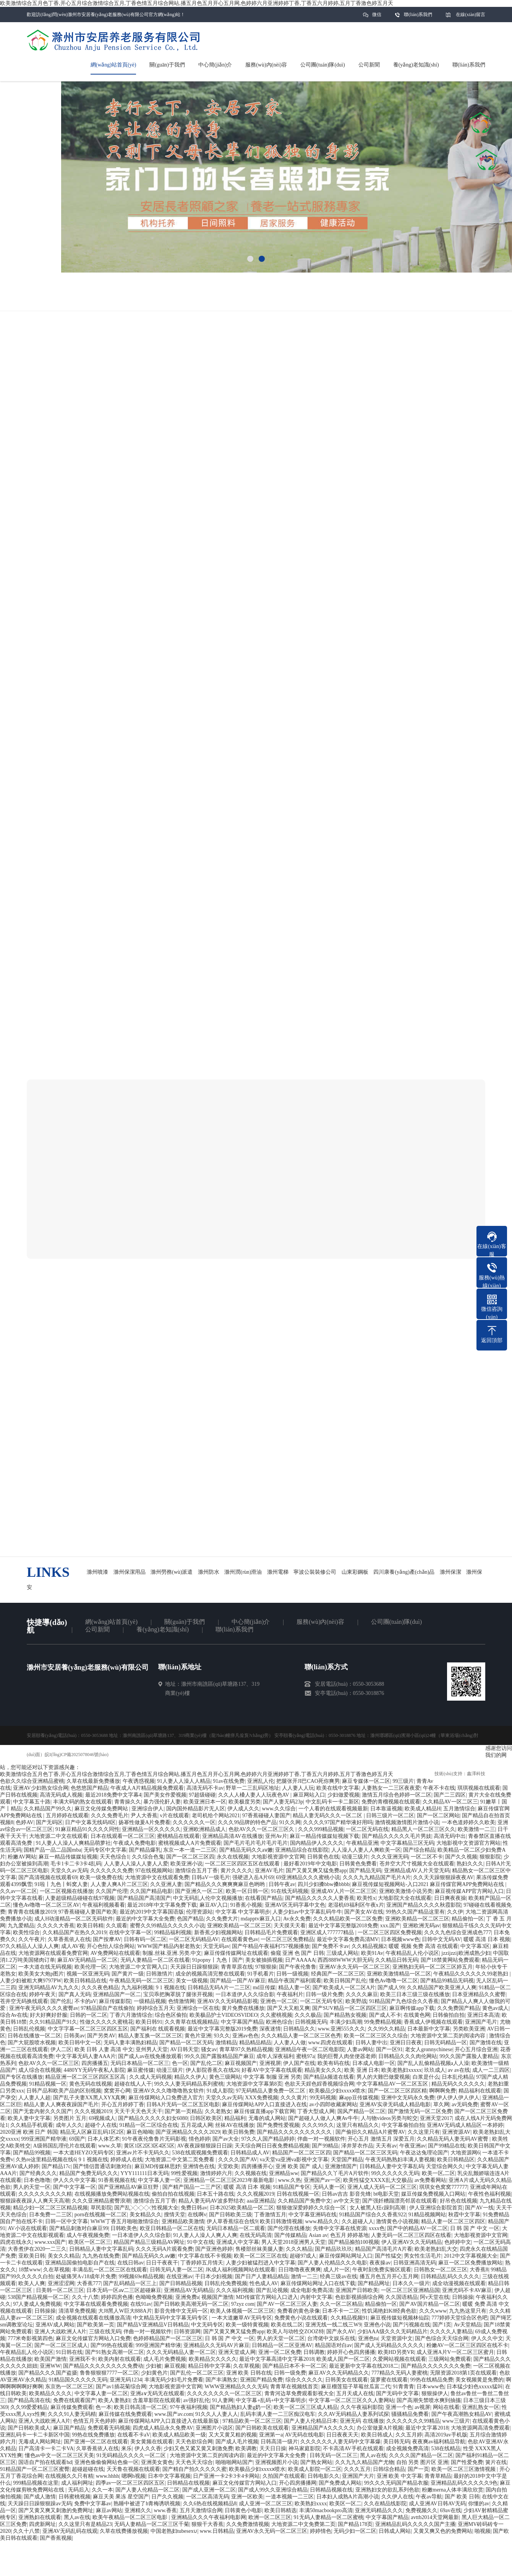  I want to click on 青青草在视频线首页, so click(294, 2386).